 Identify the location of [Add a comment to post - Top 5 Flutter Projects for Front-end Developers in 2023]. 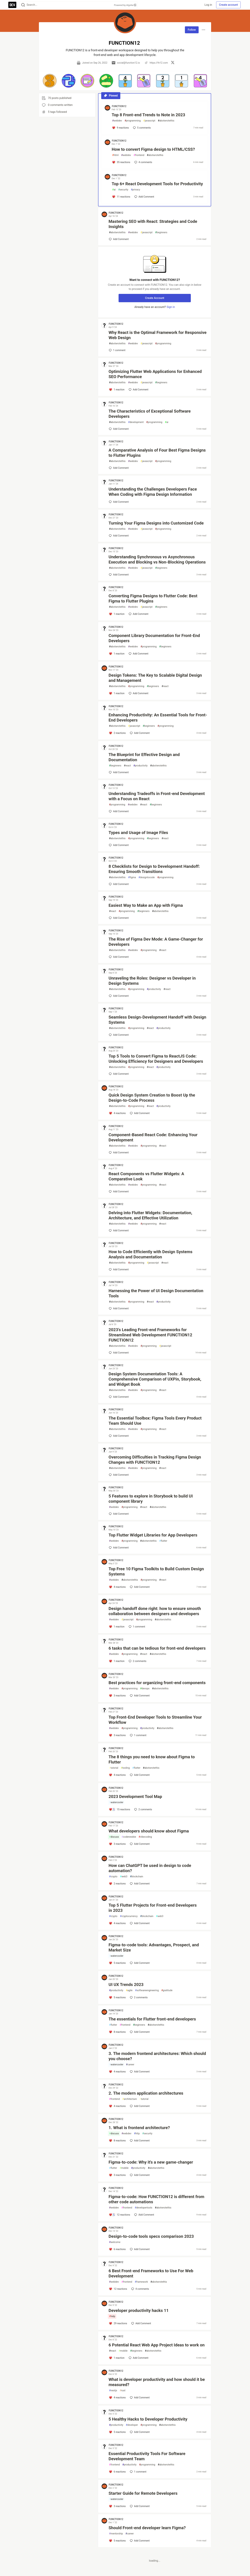
(117, 1923).